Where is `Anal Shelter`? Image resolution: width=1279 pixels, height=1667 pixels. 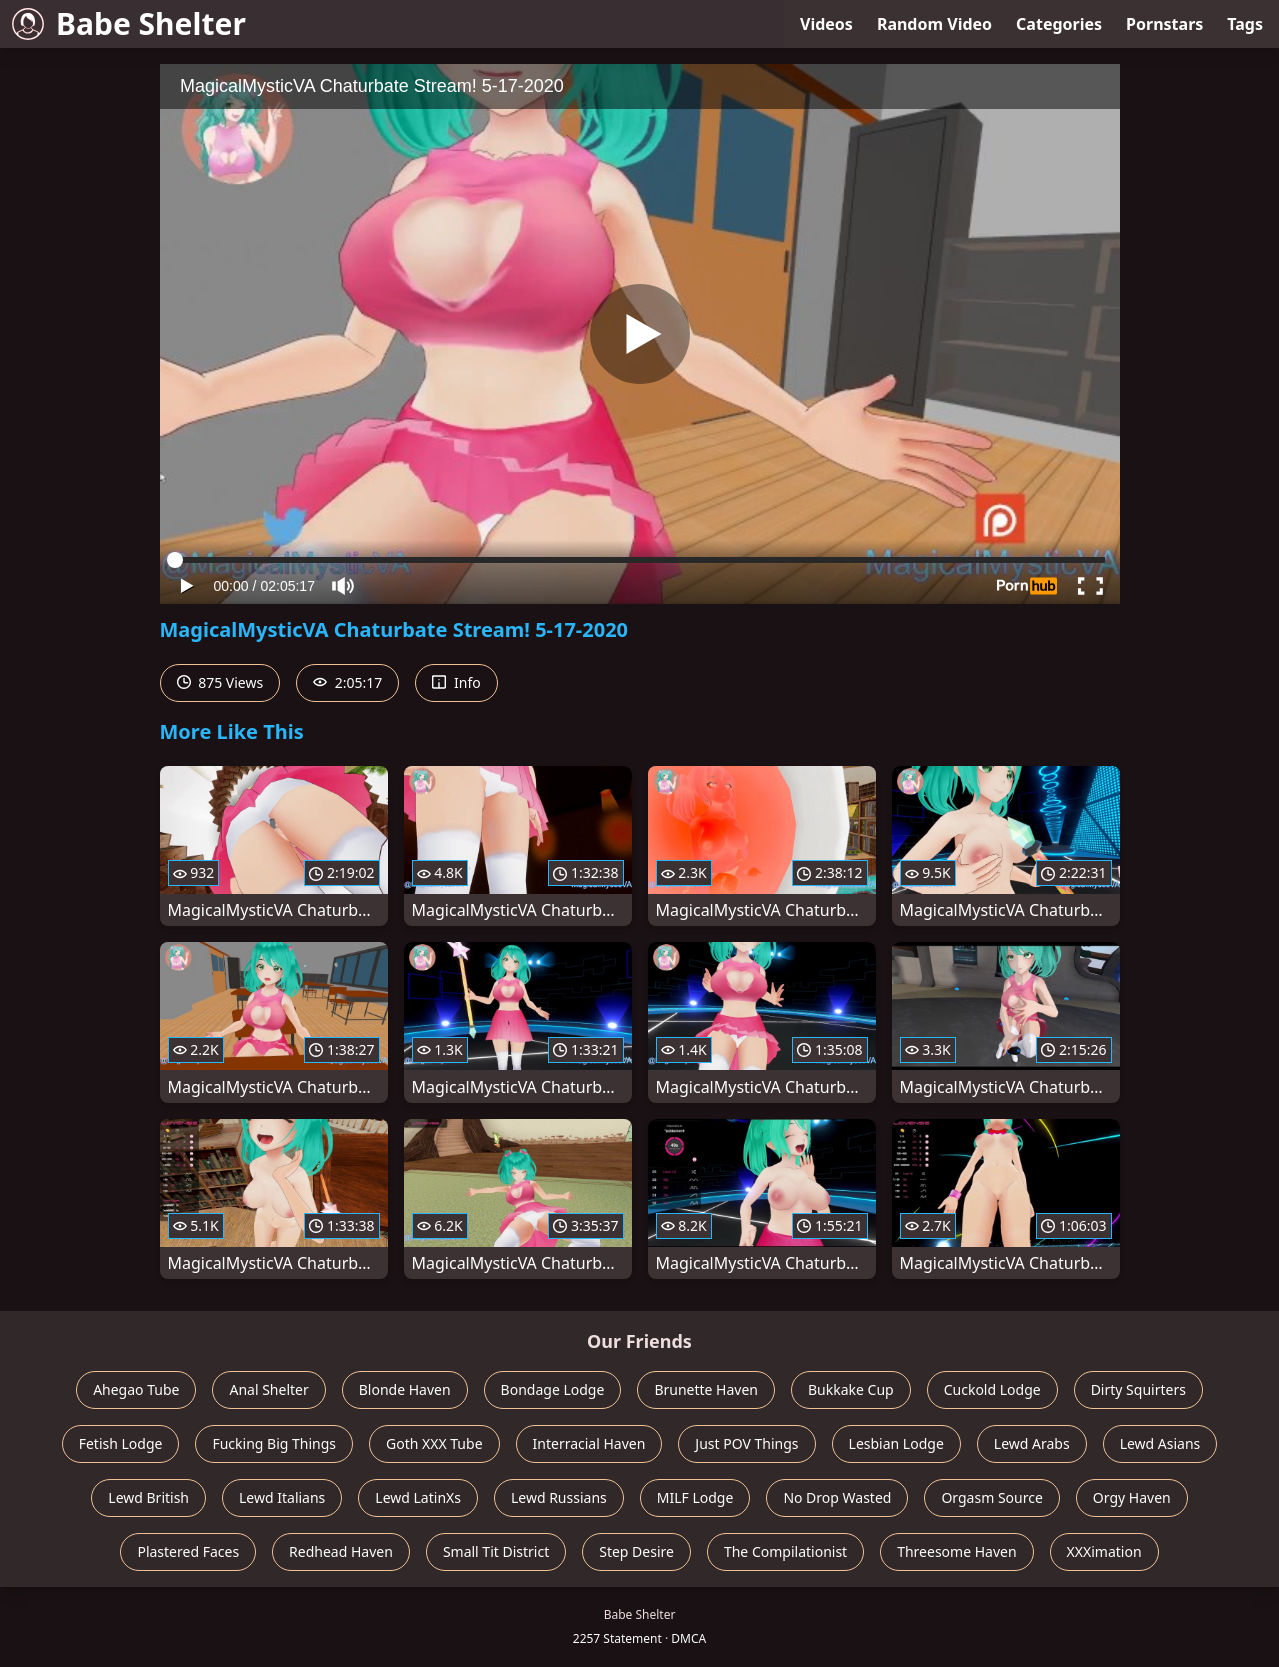 Anal Shelter is located at coordinates (268, 1389).